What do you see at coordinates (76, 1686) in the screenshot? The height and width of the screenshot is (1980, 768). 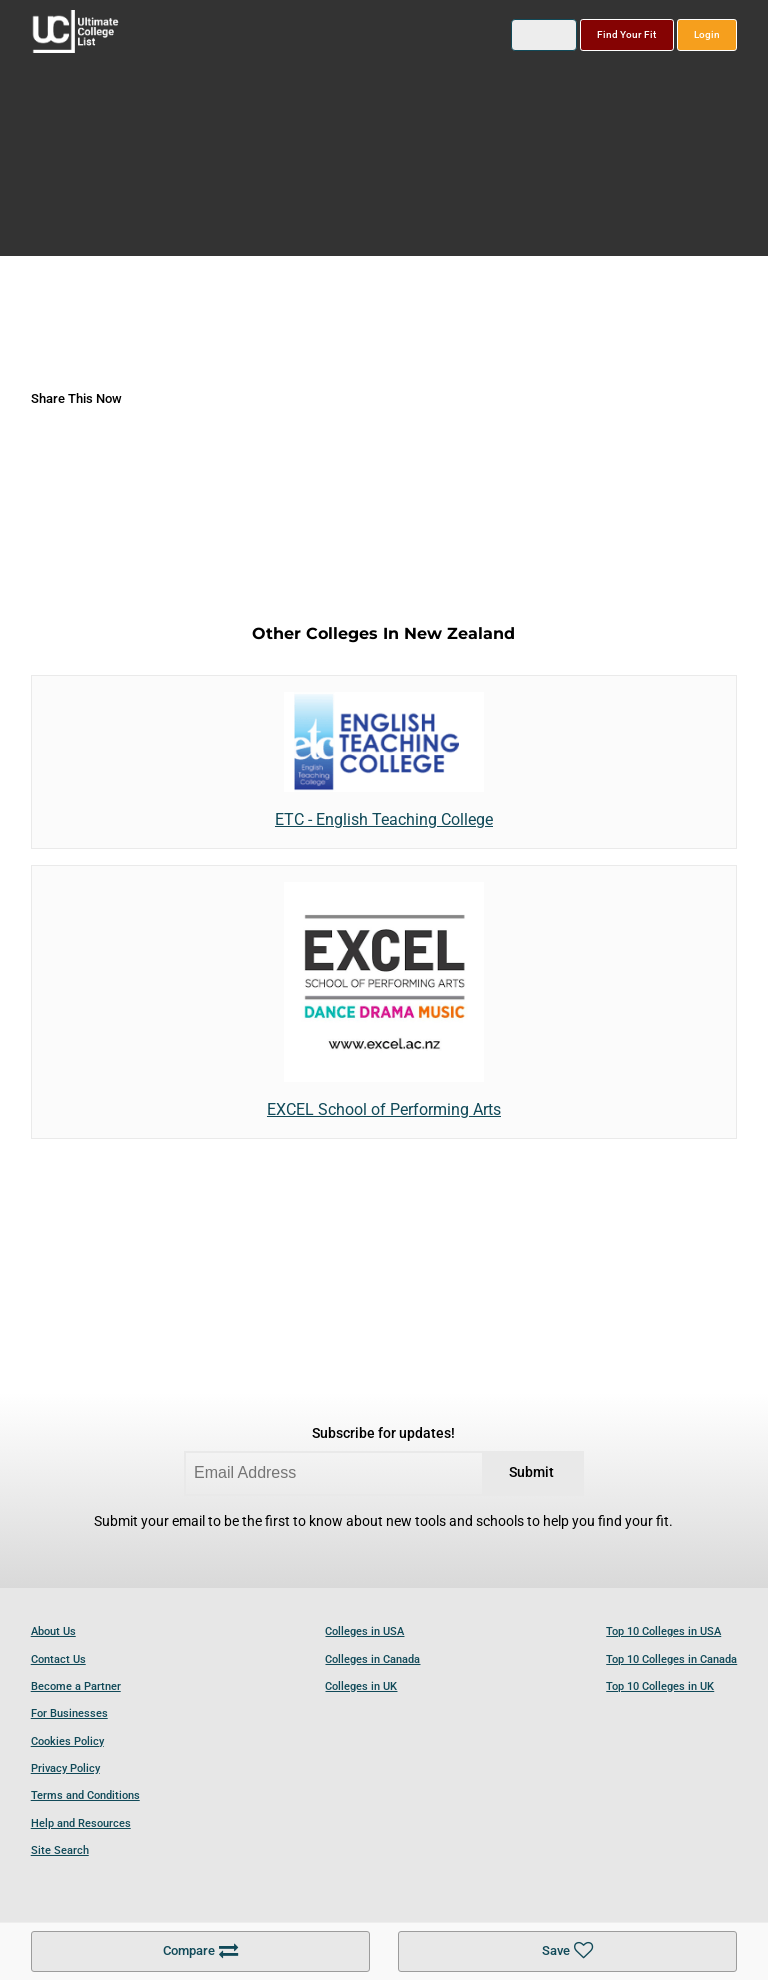 I see `Become a Partner` at bounding box center [76, 1686].